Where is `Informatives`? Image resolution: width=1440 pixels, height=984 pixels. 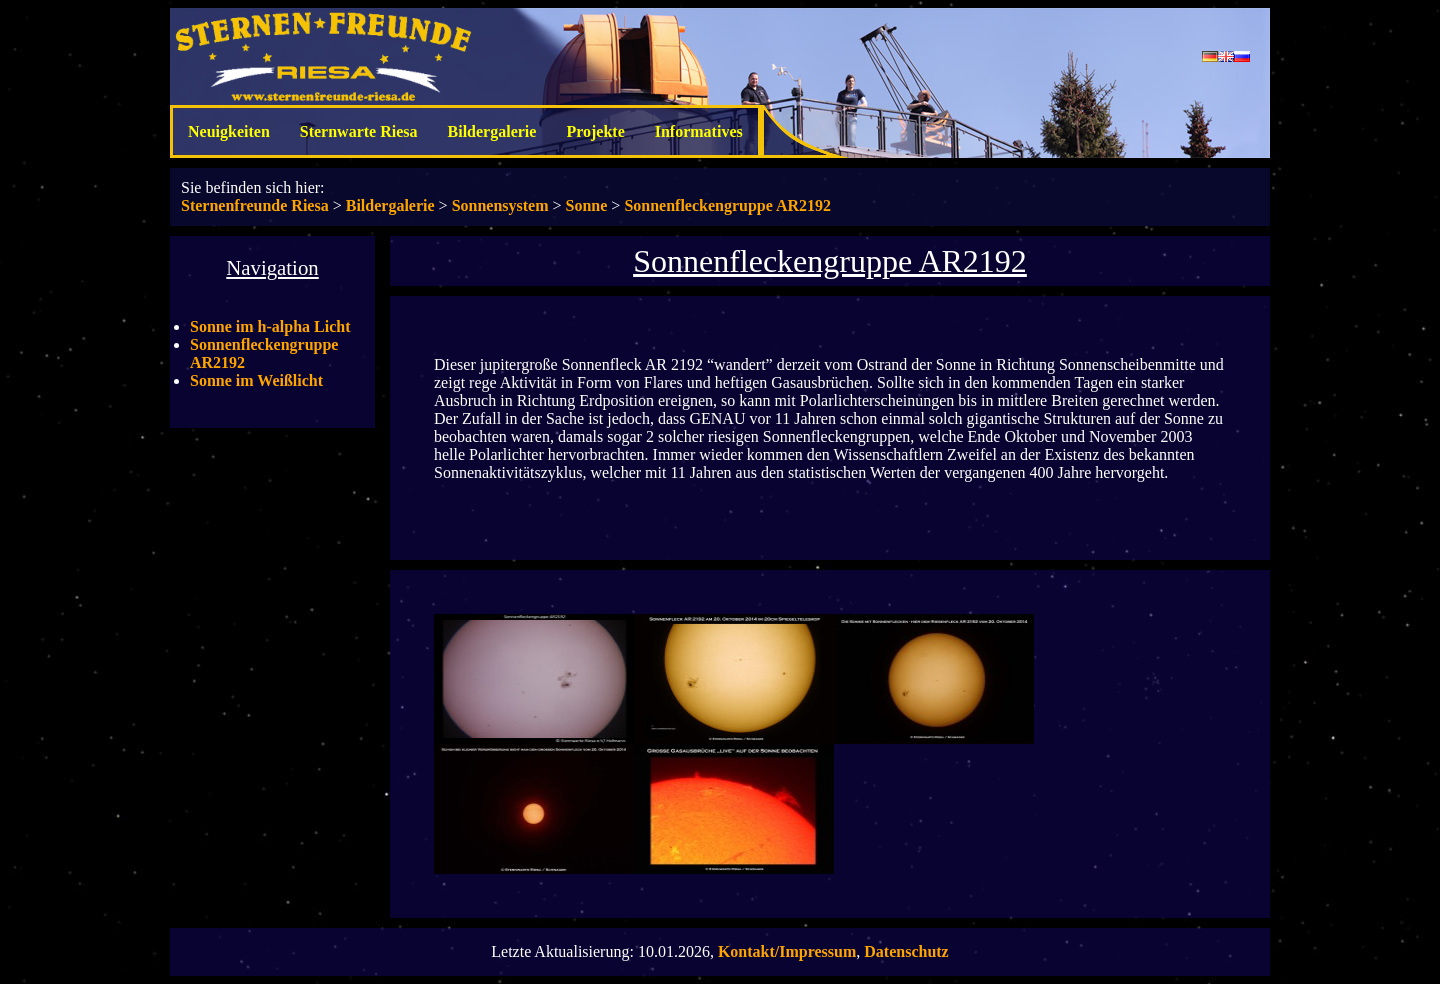
Informatives is located at coordinates (699, 131).